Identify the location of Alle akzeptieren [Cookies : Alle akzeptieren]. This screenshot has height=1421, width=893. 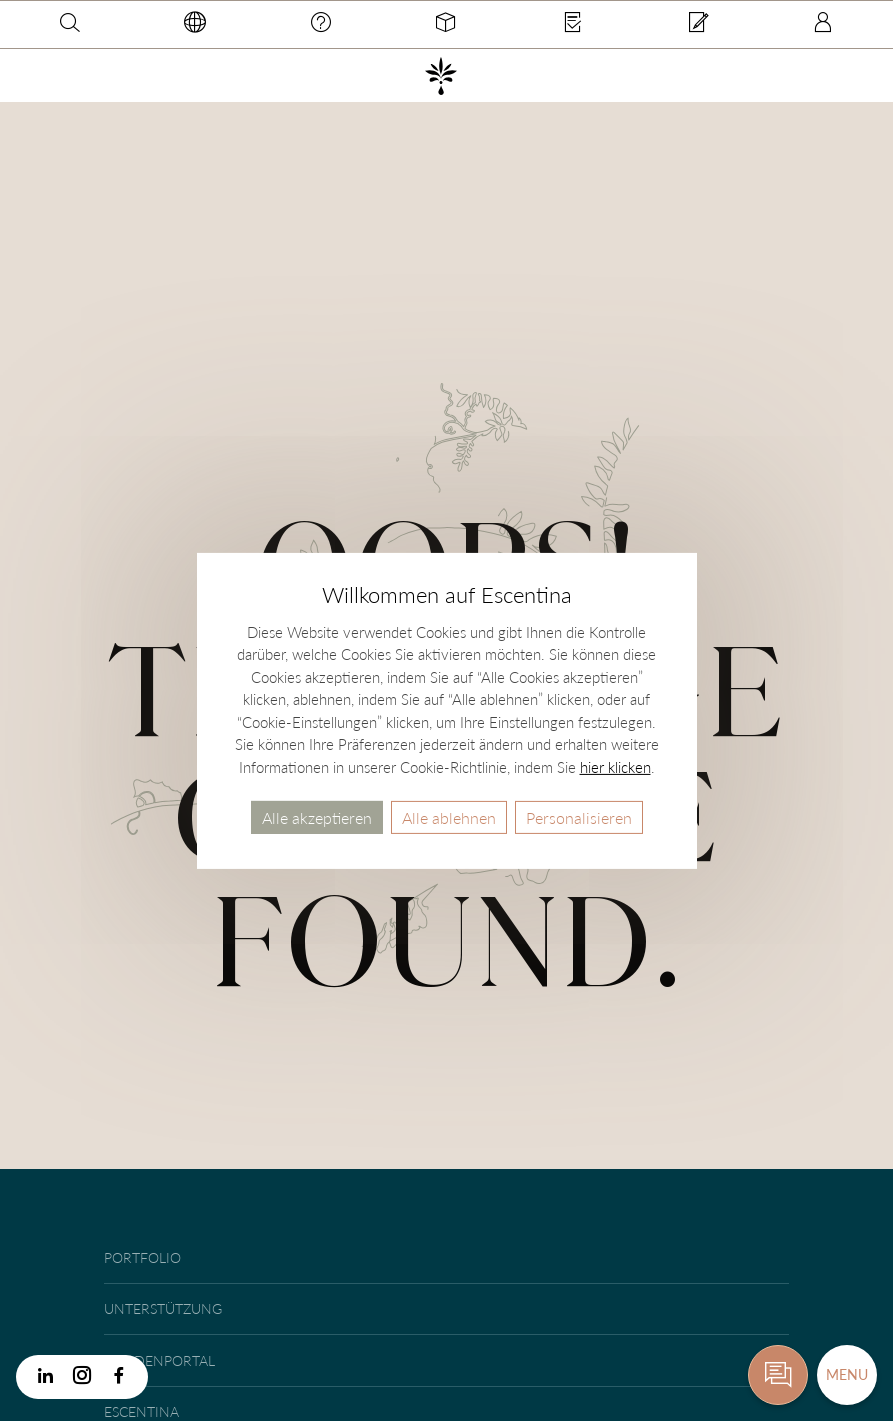
(317, 816).